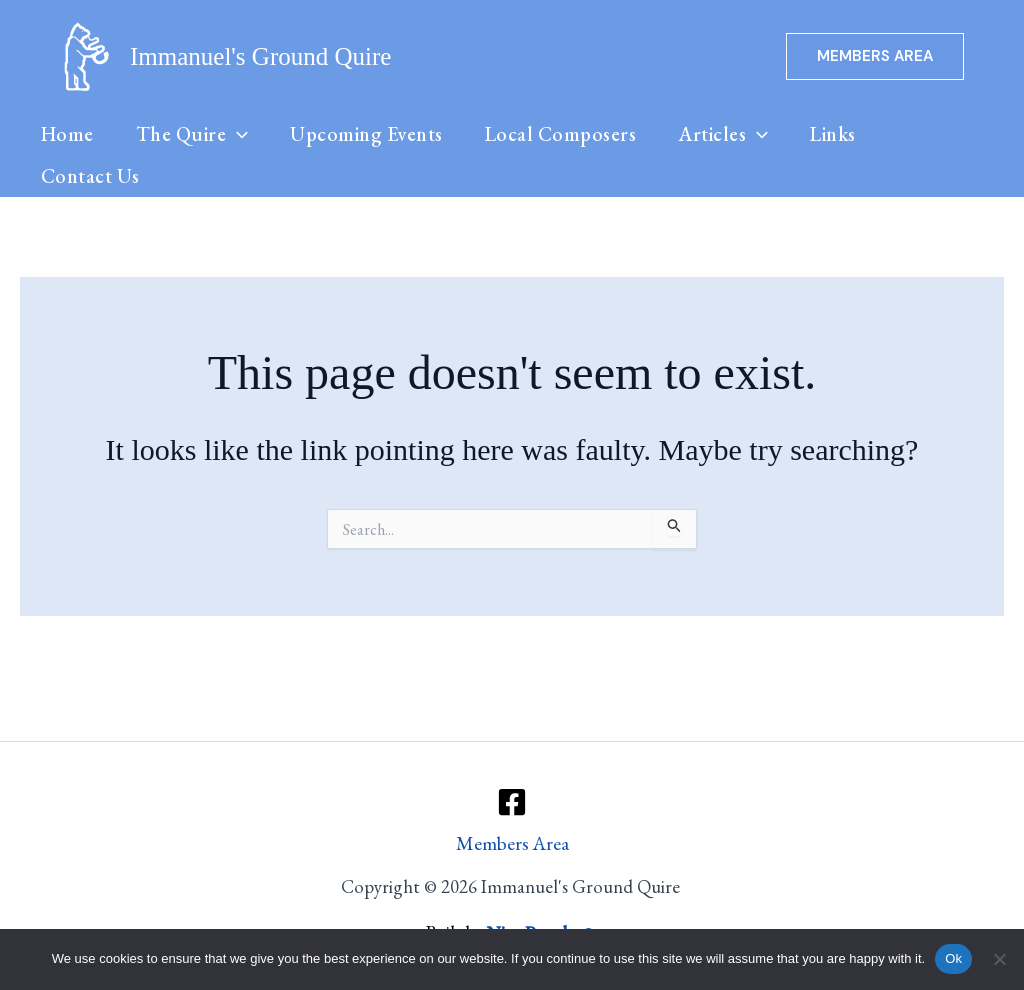 The height and width of the screenshot is (990, 1024). Describe the element at coordinates (512, 843) in the screenshot. I see `Members Area` at that location.